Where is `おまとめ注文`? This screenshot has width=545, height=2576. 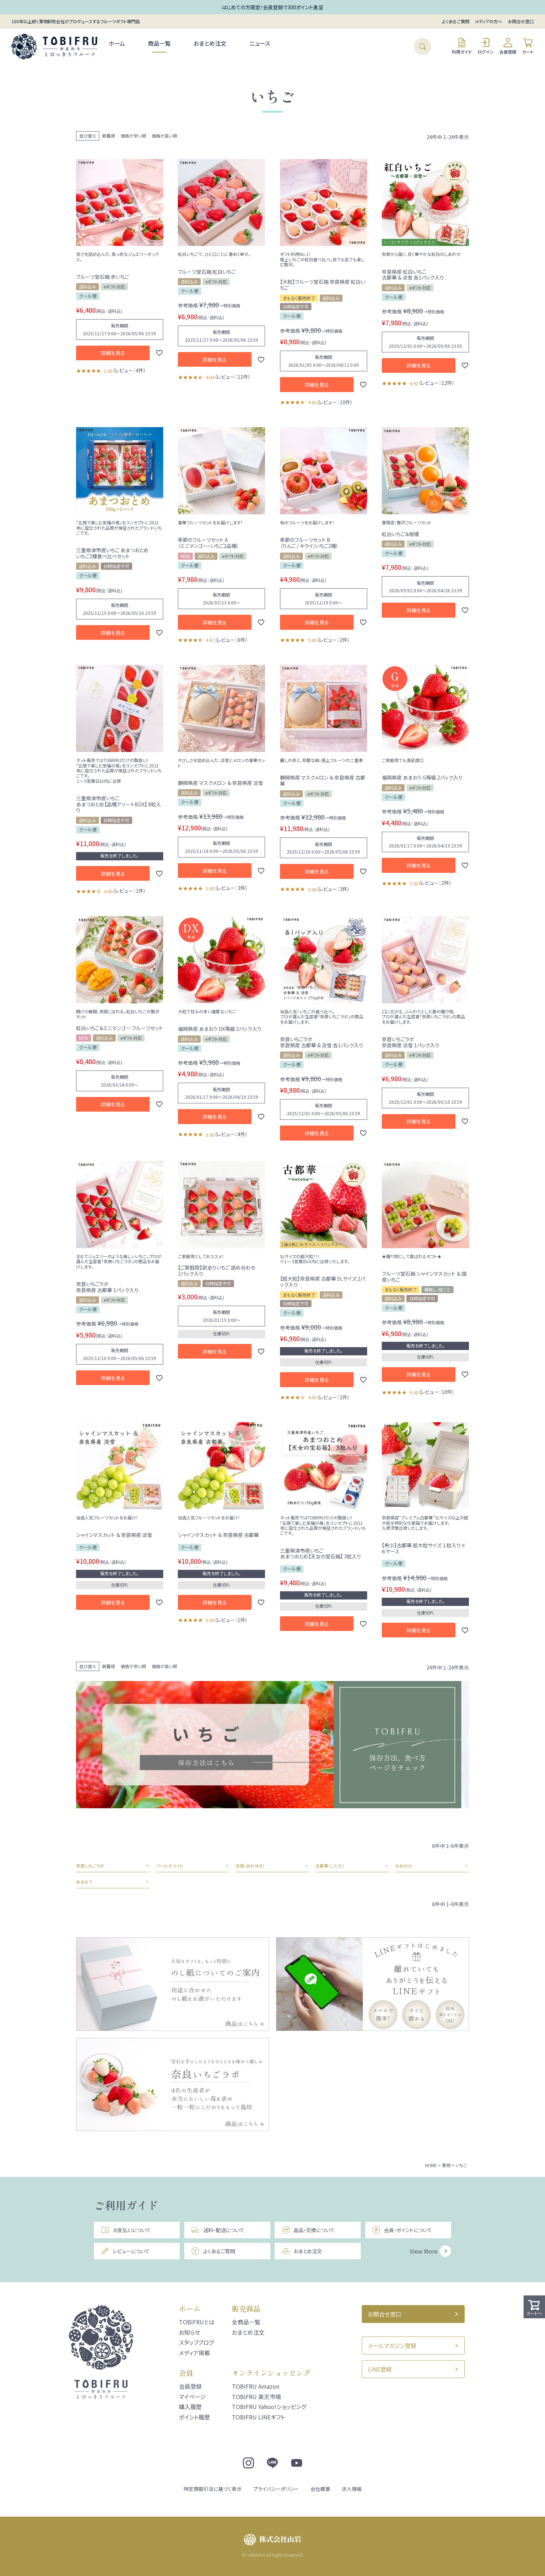
おまとめ注文 is located at coordinates (210, 43).